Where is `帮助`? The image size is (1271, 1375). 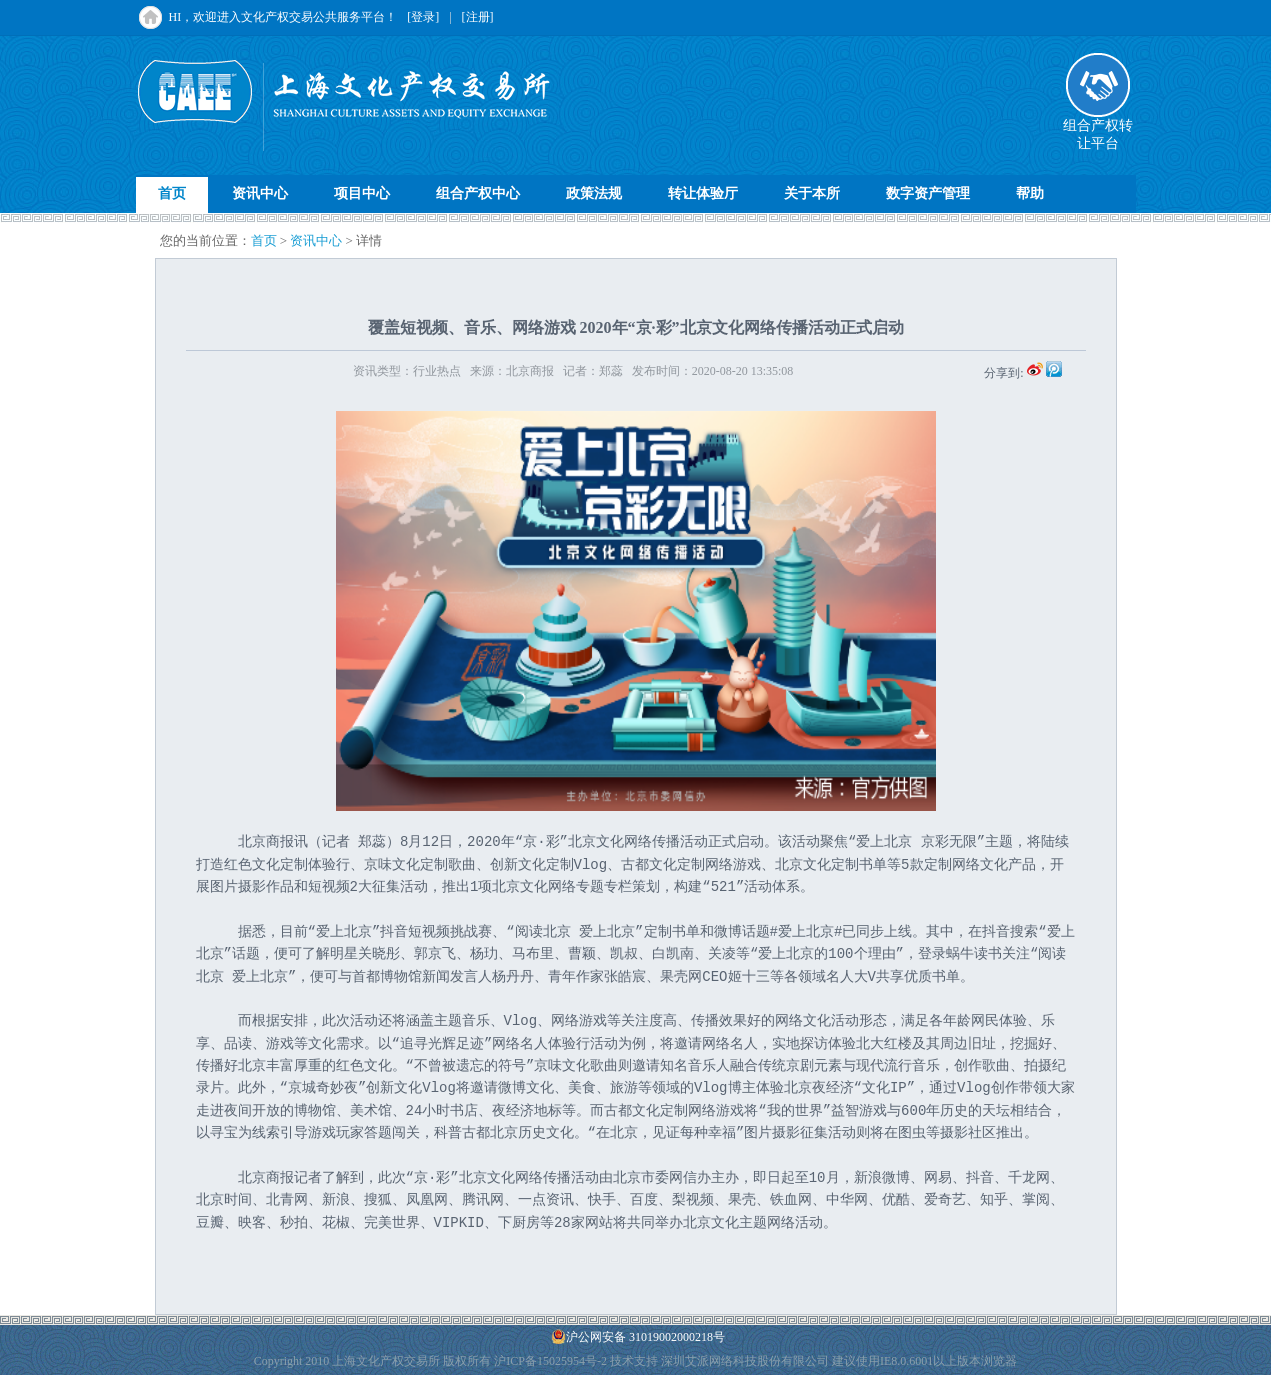
帮助 is located at coordinates (1030, 193).